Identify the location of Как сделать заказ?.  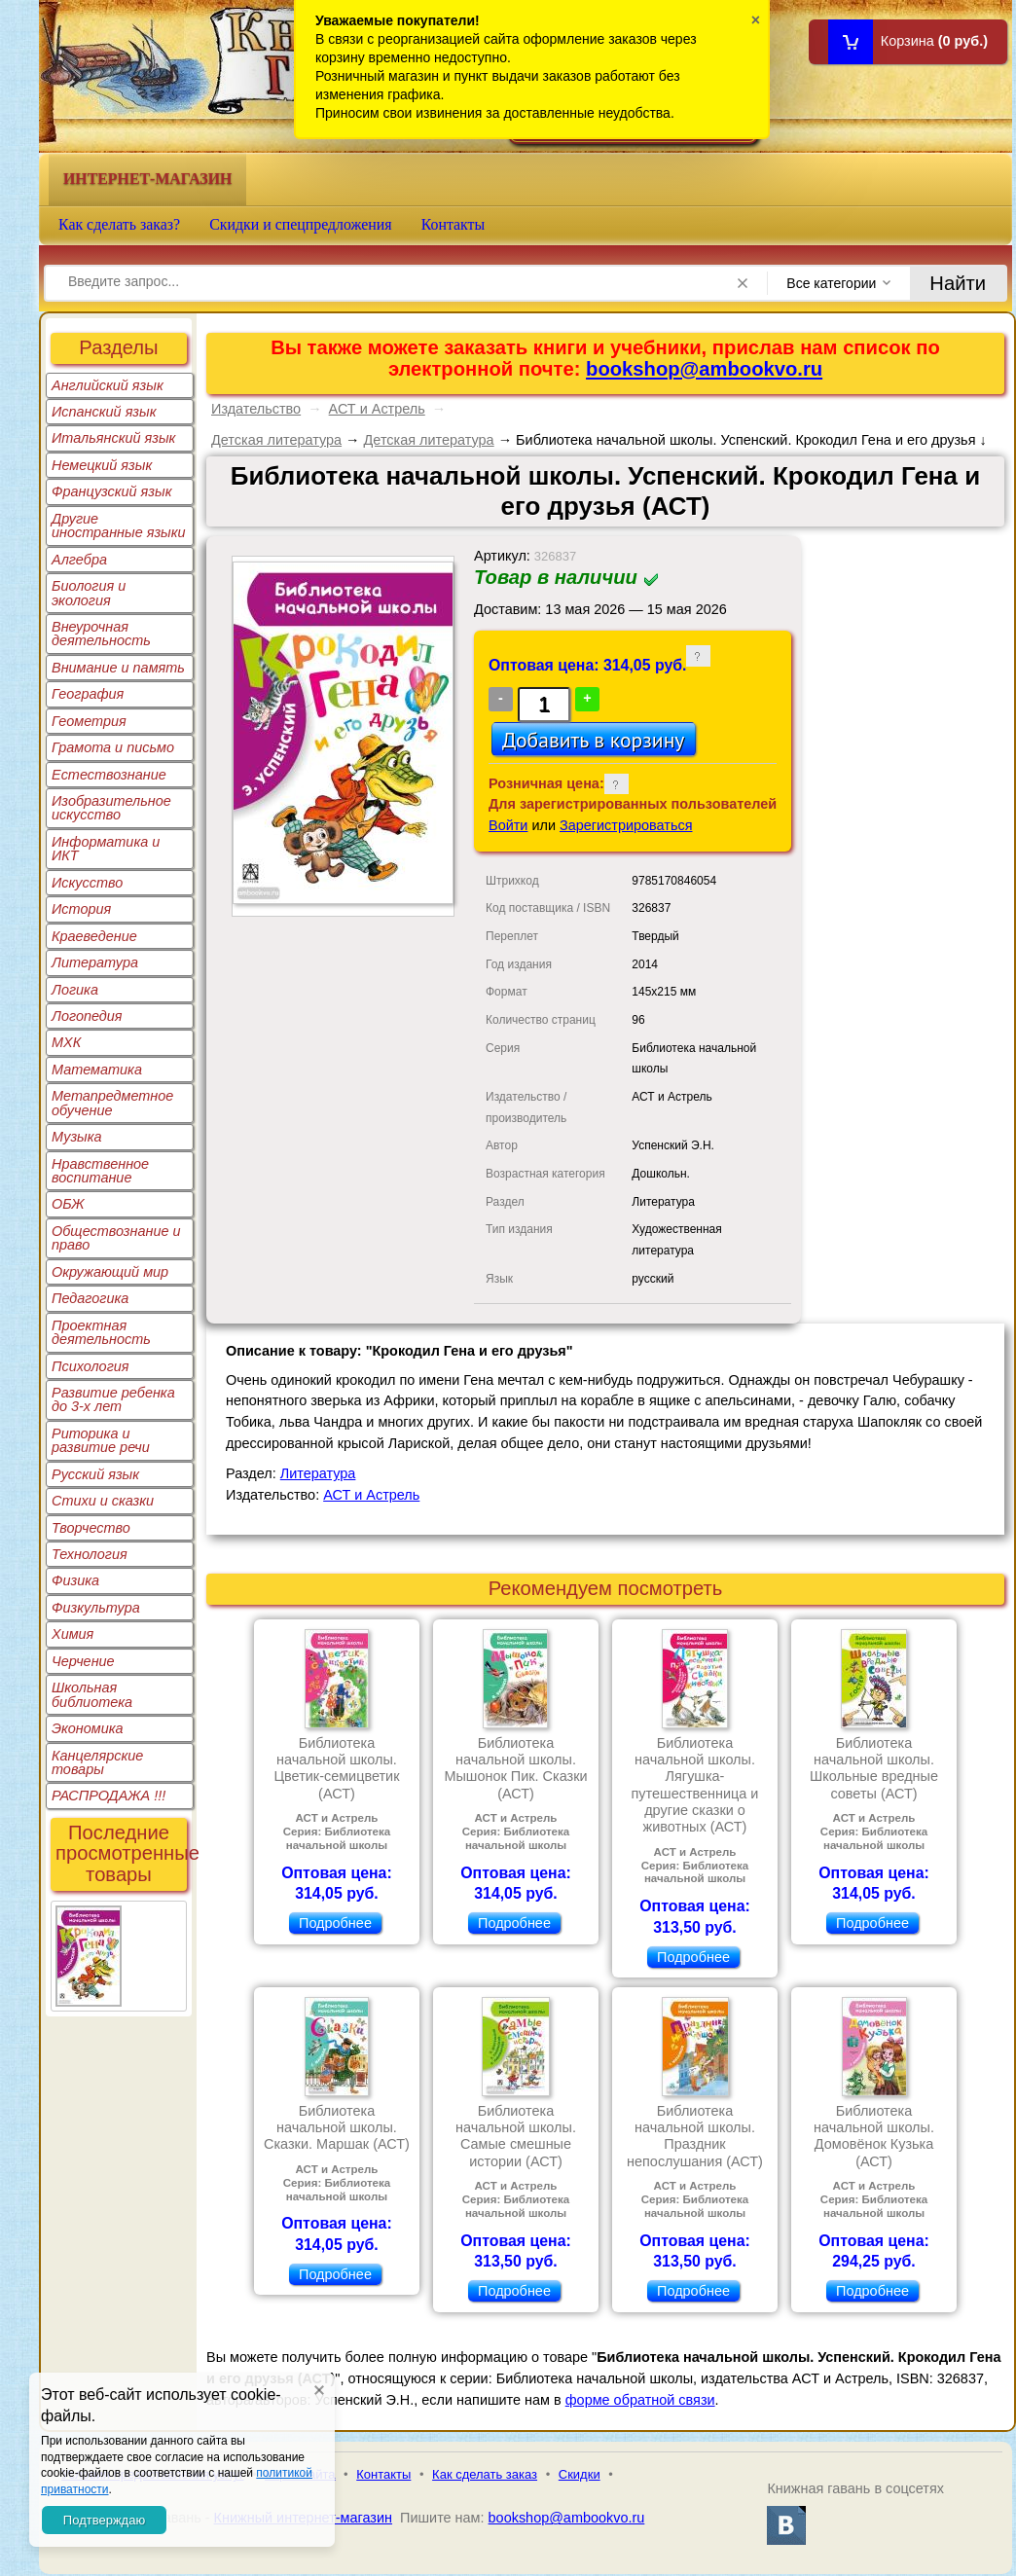
(119, 224).